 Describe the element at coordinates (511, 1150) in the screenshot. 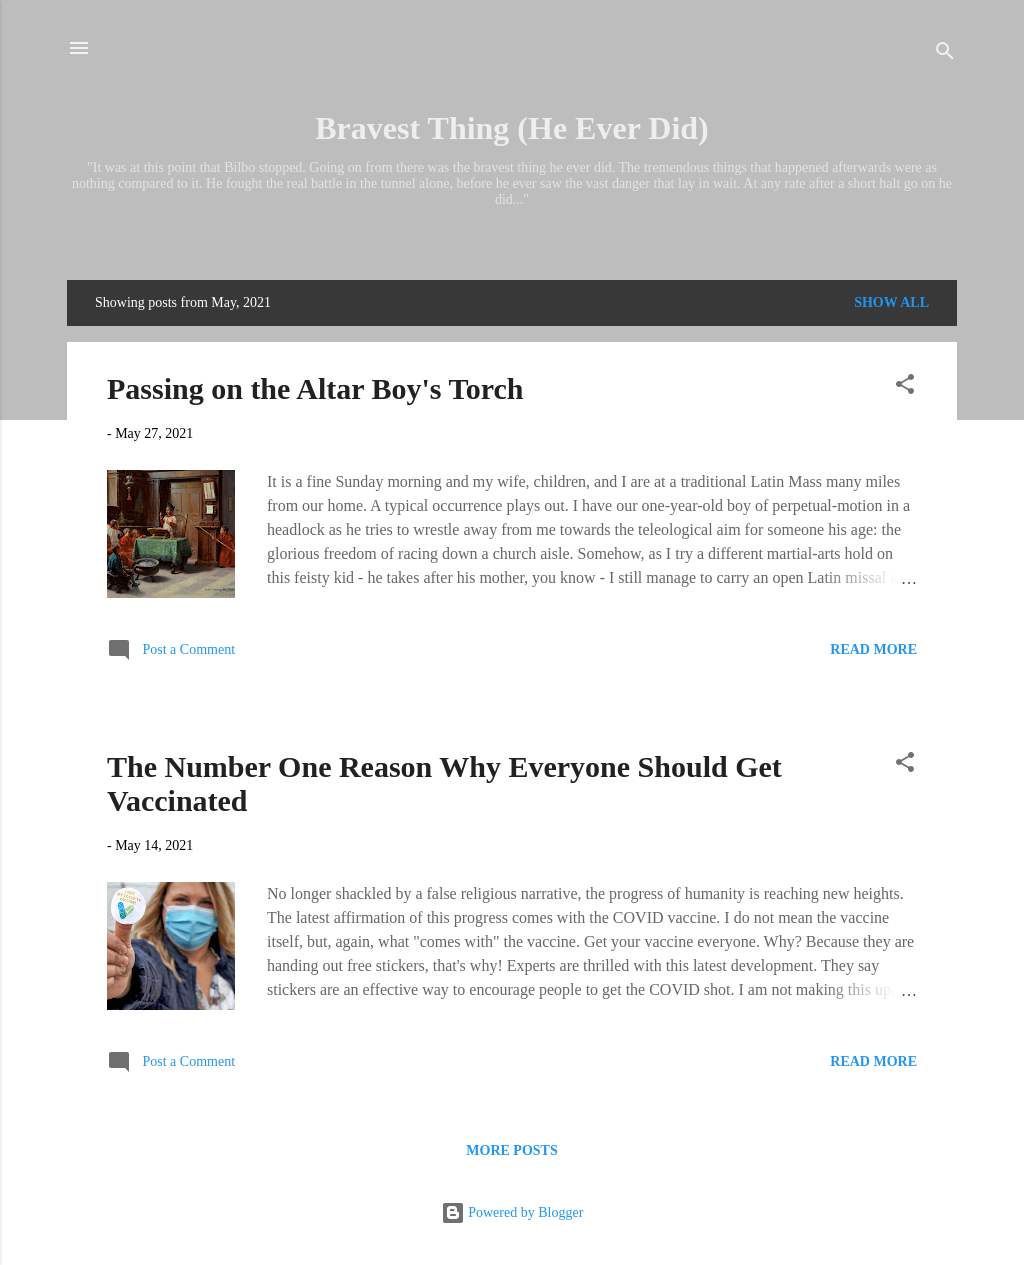

I see `More posts` at that location.